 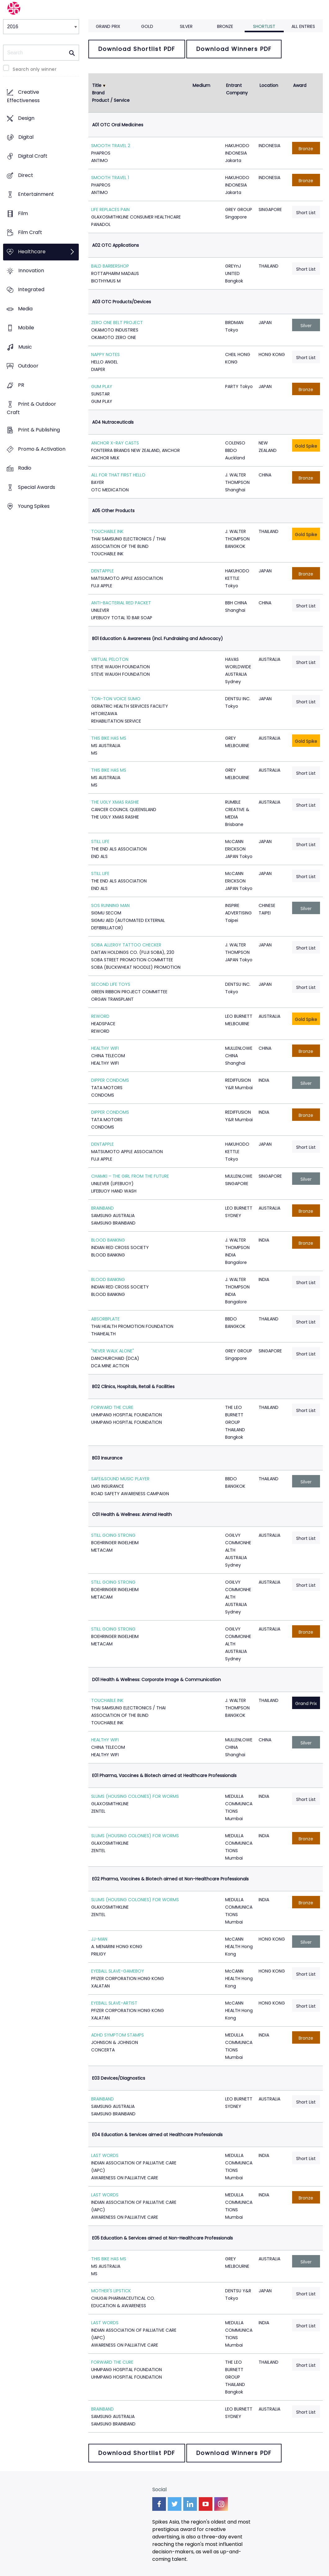 I want to click on Shortlist, so click(x=264, y=26).